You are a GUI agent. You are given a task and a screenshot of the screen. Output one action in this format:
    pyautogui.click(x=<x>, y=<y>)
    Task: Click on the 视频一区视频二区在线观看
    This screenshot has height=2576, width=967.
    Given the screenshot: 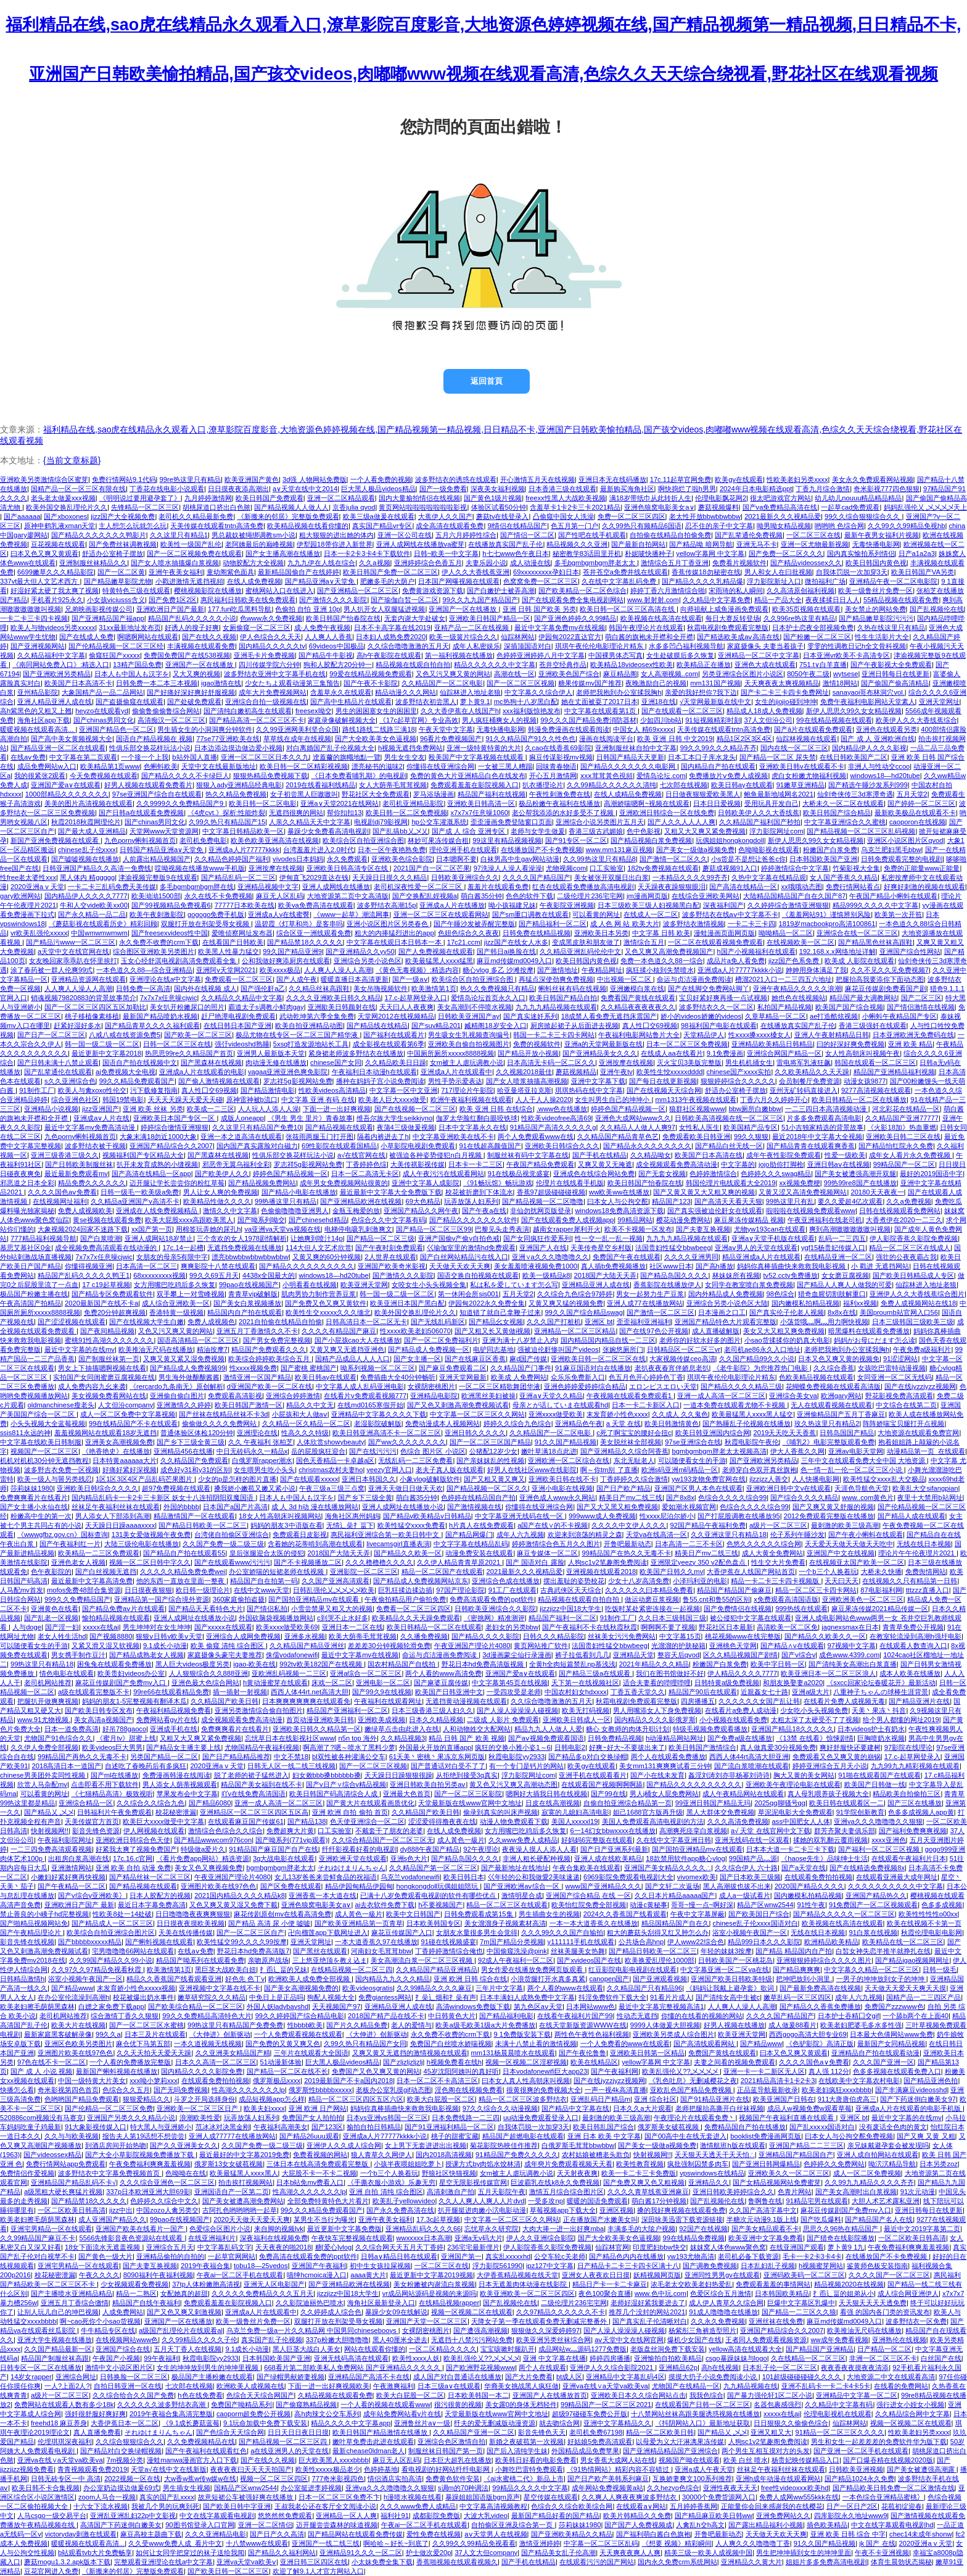 What is the action you would take?
    pyautogui.click(x=471, y=2312)
    